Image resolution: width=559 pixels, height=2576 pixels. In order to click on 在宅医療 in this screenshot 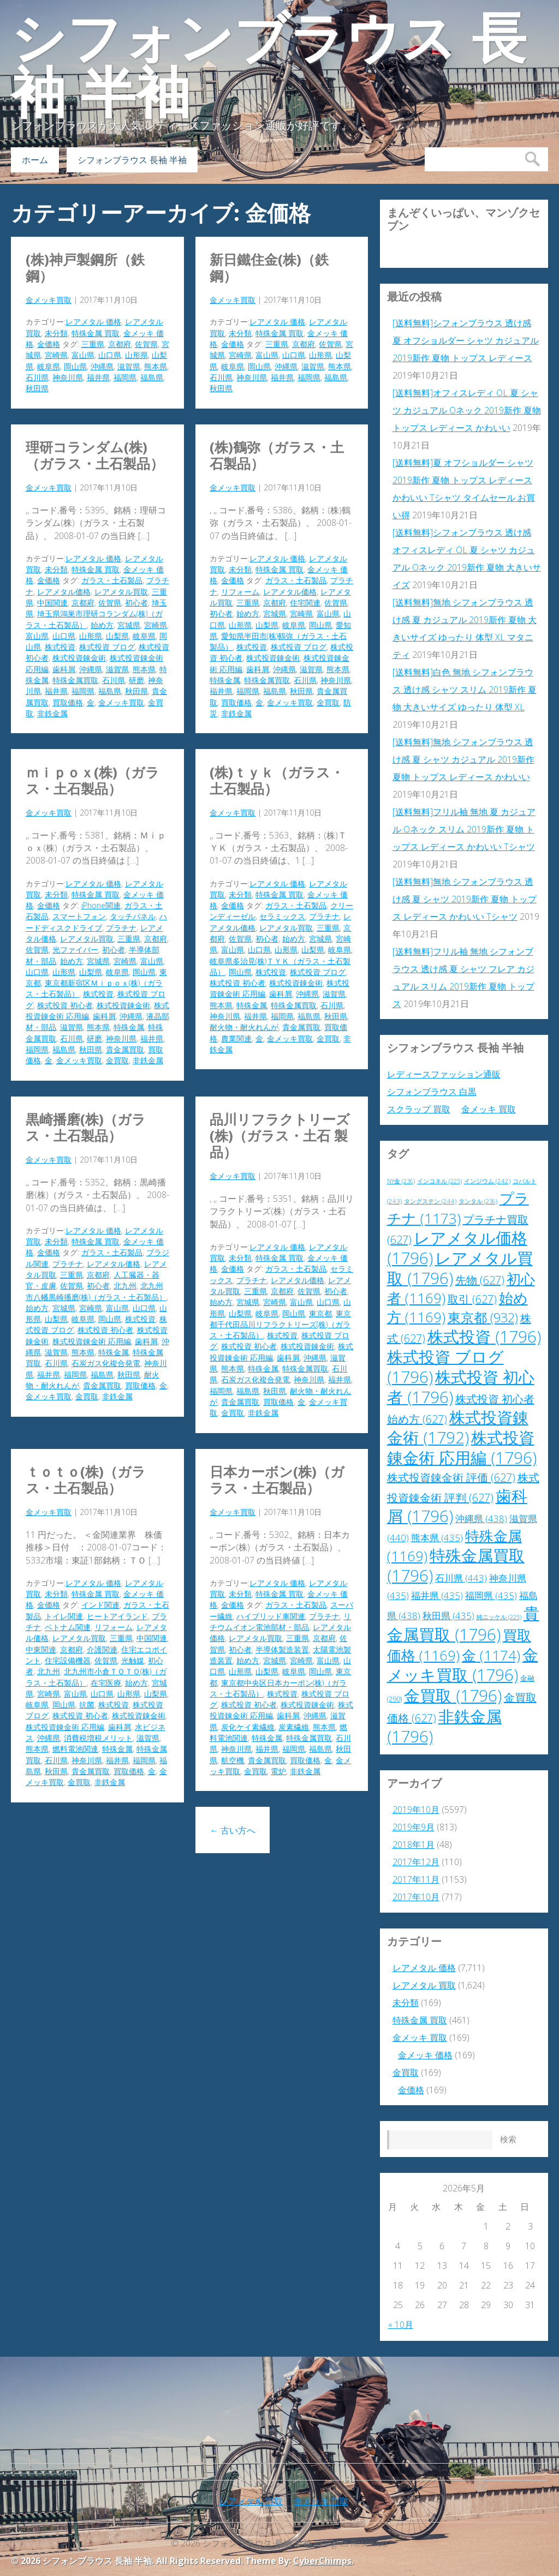, I will do `click(106, 1683)`.